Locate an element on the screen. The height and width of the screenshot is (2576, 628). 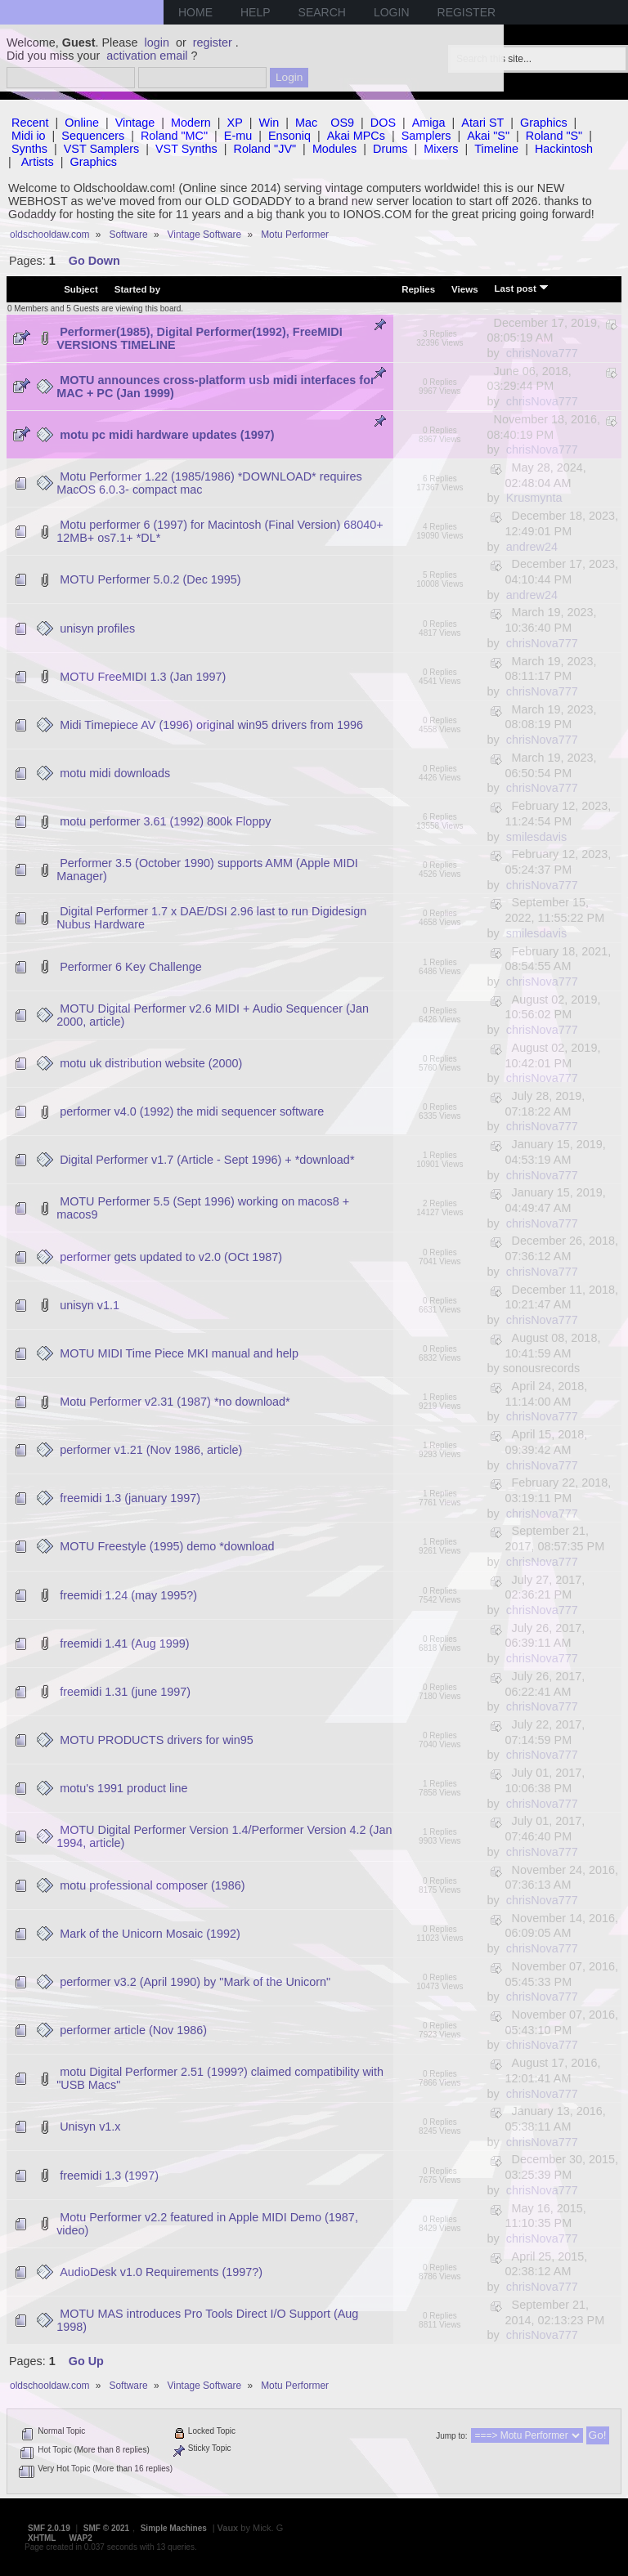
Ensoniq is located at coordinates (289, 135).